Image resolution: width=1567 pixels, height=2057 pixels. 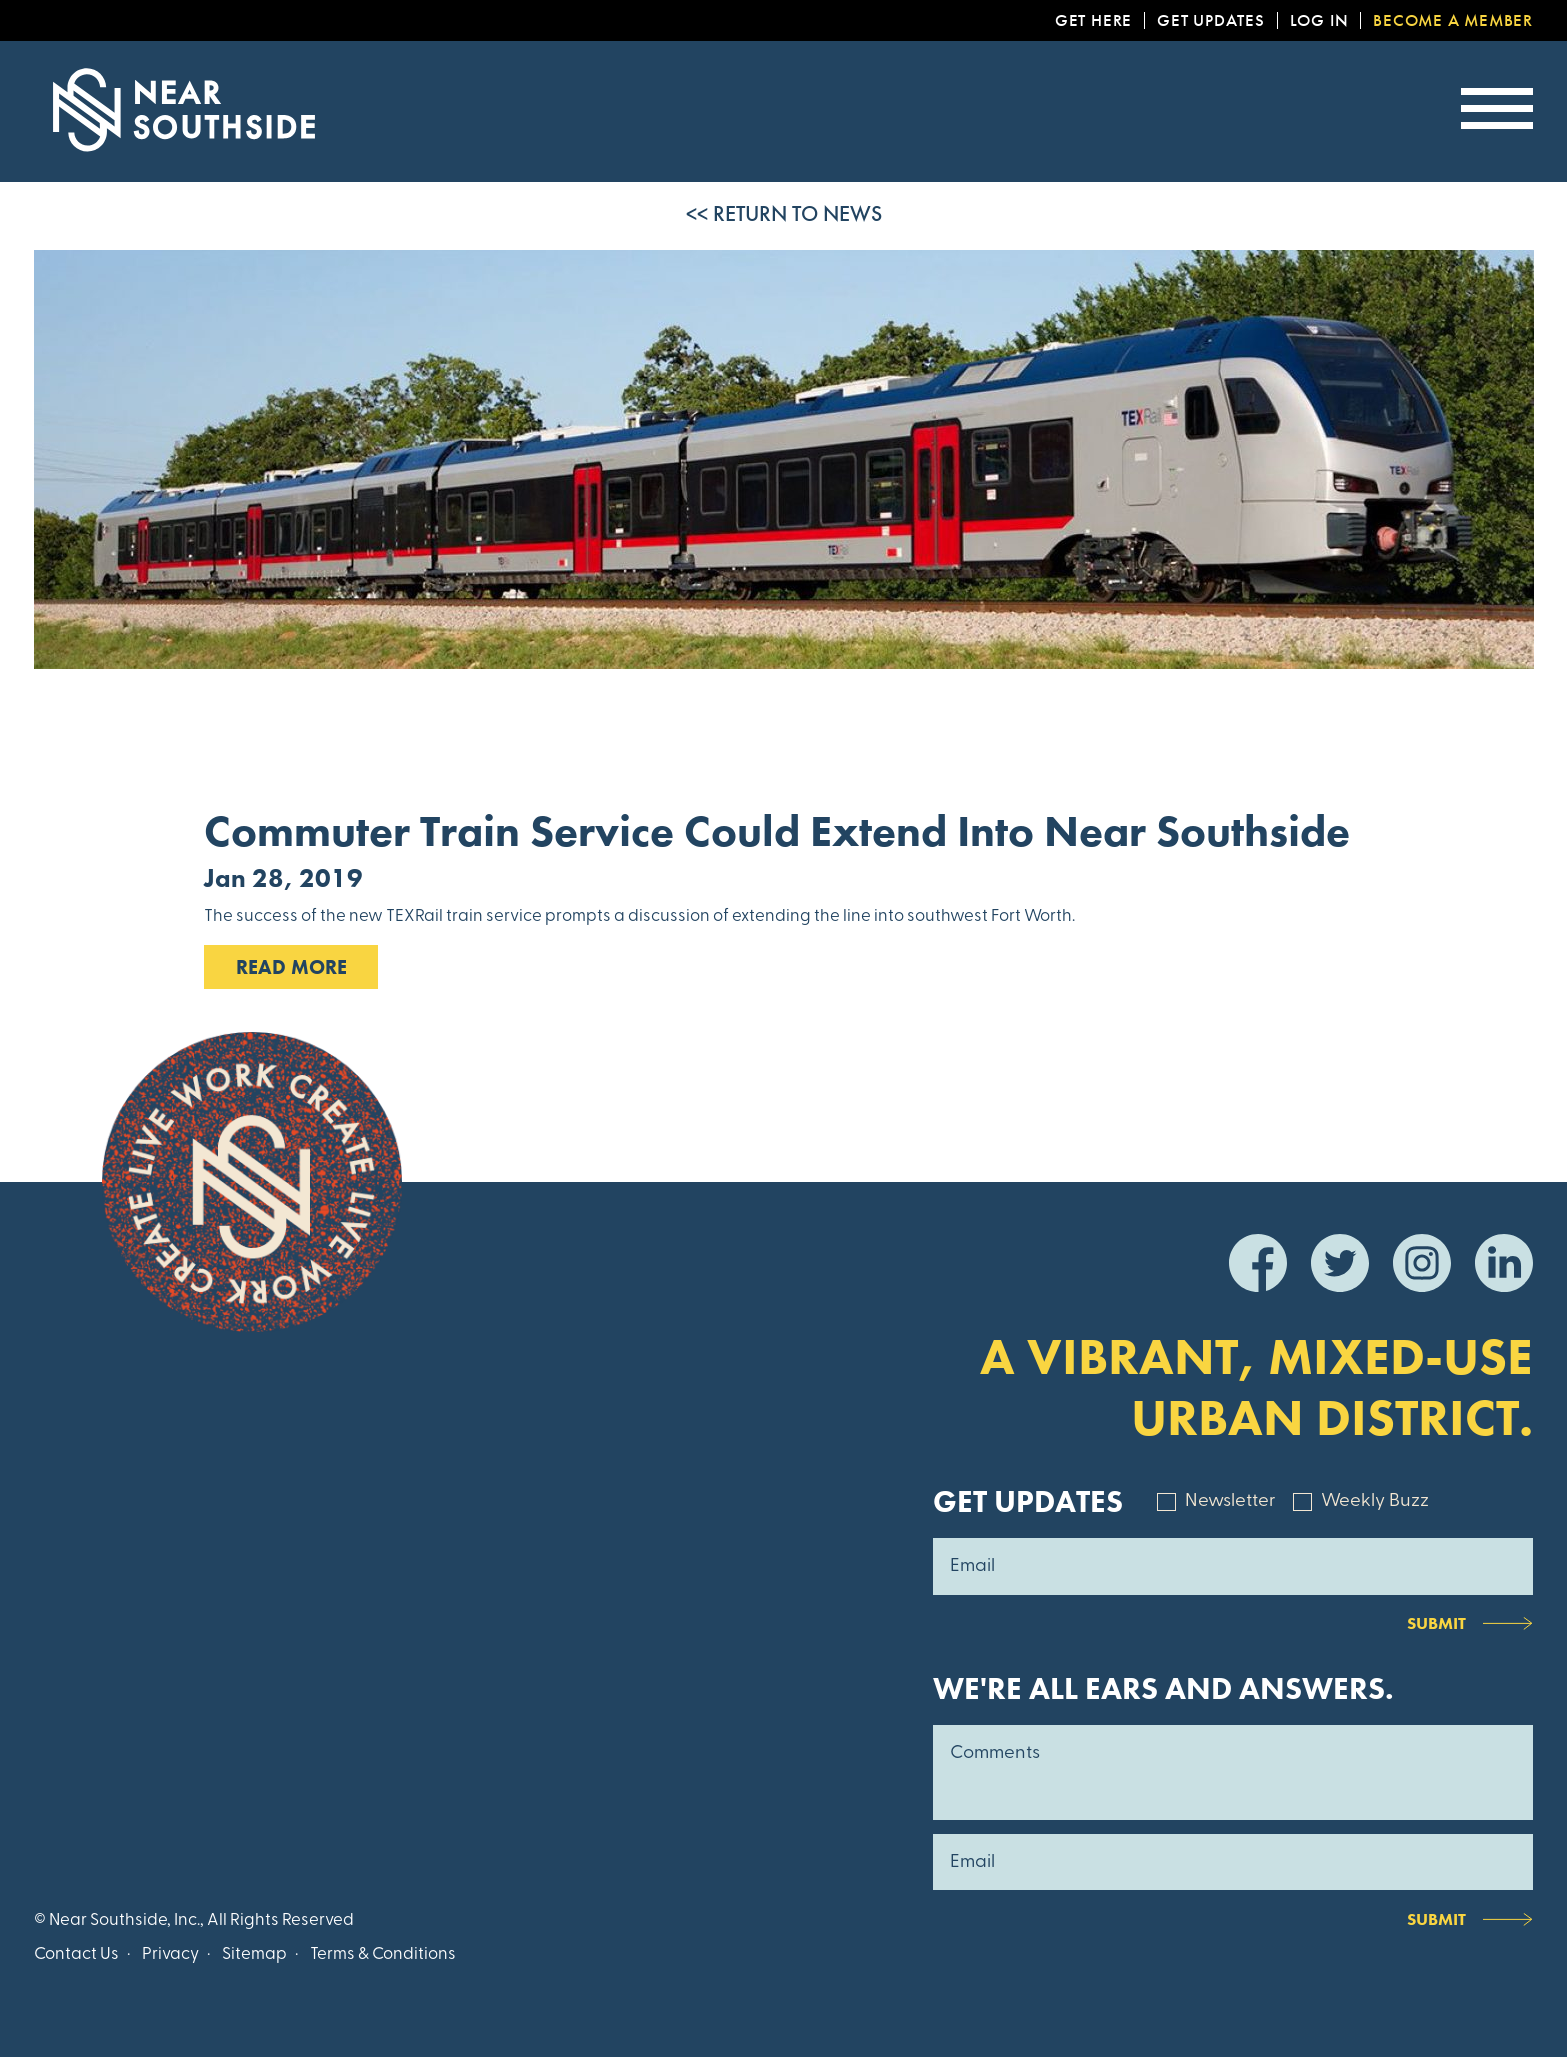 I want to click on Contact Us, so click(x=76, y=1954).